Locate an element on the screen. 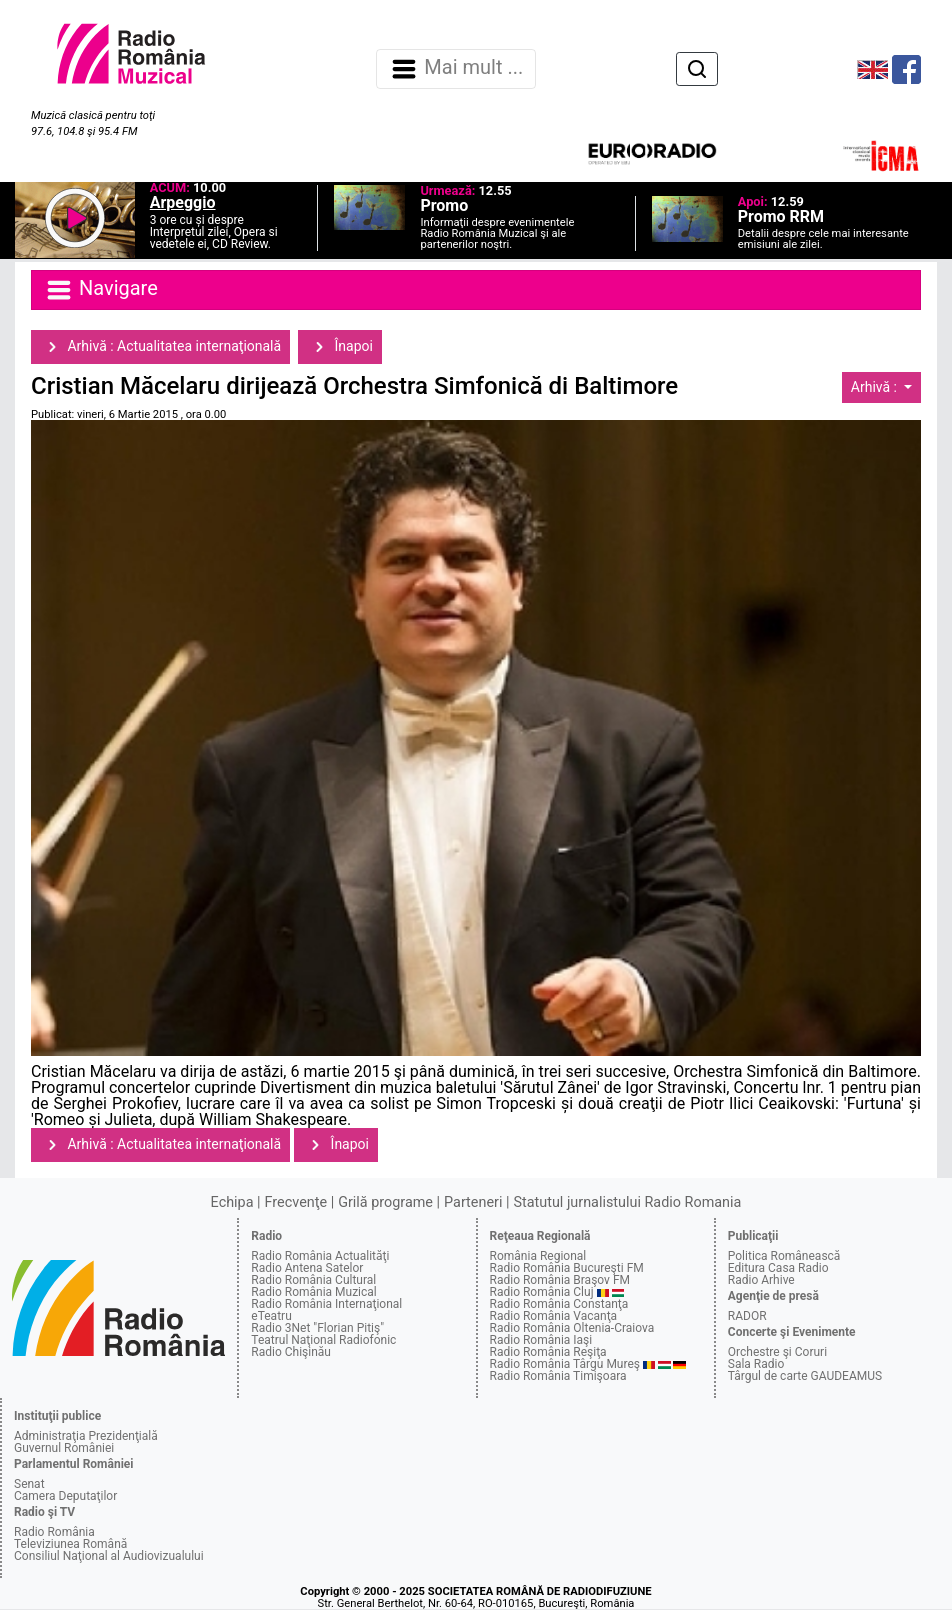 This screenshot has width=952, height=1610. Radio România Internaţional is located at coordinates (326, 1304).